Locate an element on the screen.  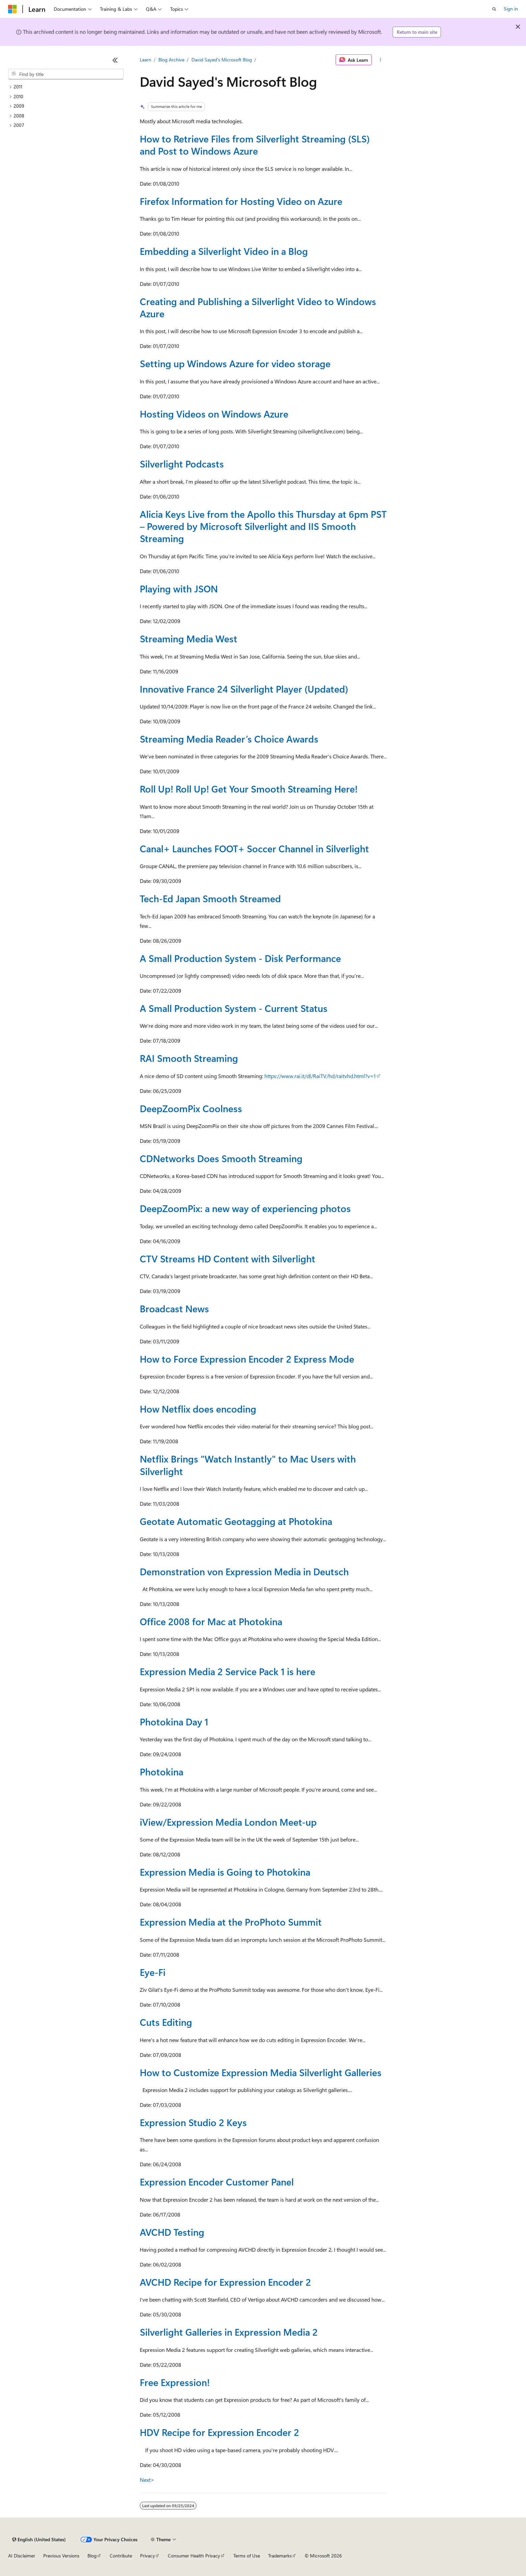
Innovative France 24 Silverlight Player (Updated) is located at coordinates (244, 688).